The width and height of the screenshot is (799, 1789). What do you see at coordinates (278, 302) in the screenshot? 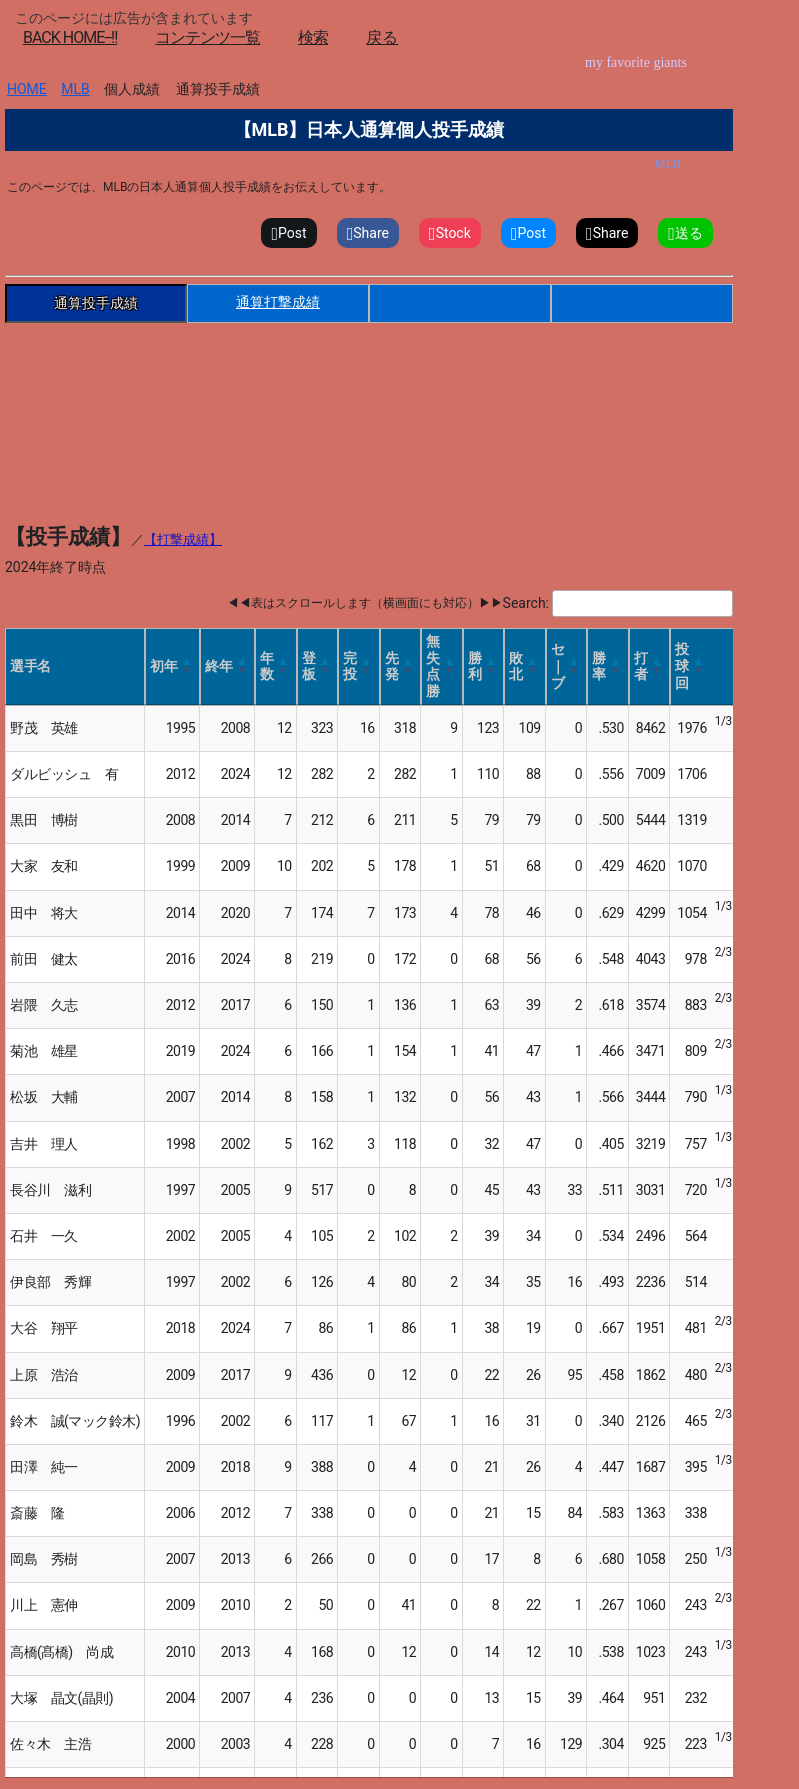
I see `通算打撃成績` at bounding box center [278, 302].